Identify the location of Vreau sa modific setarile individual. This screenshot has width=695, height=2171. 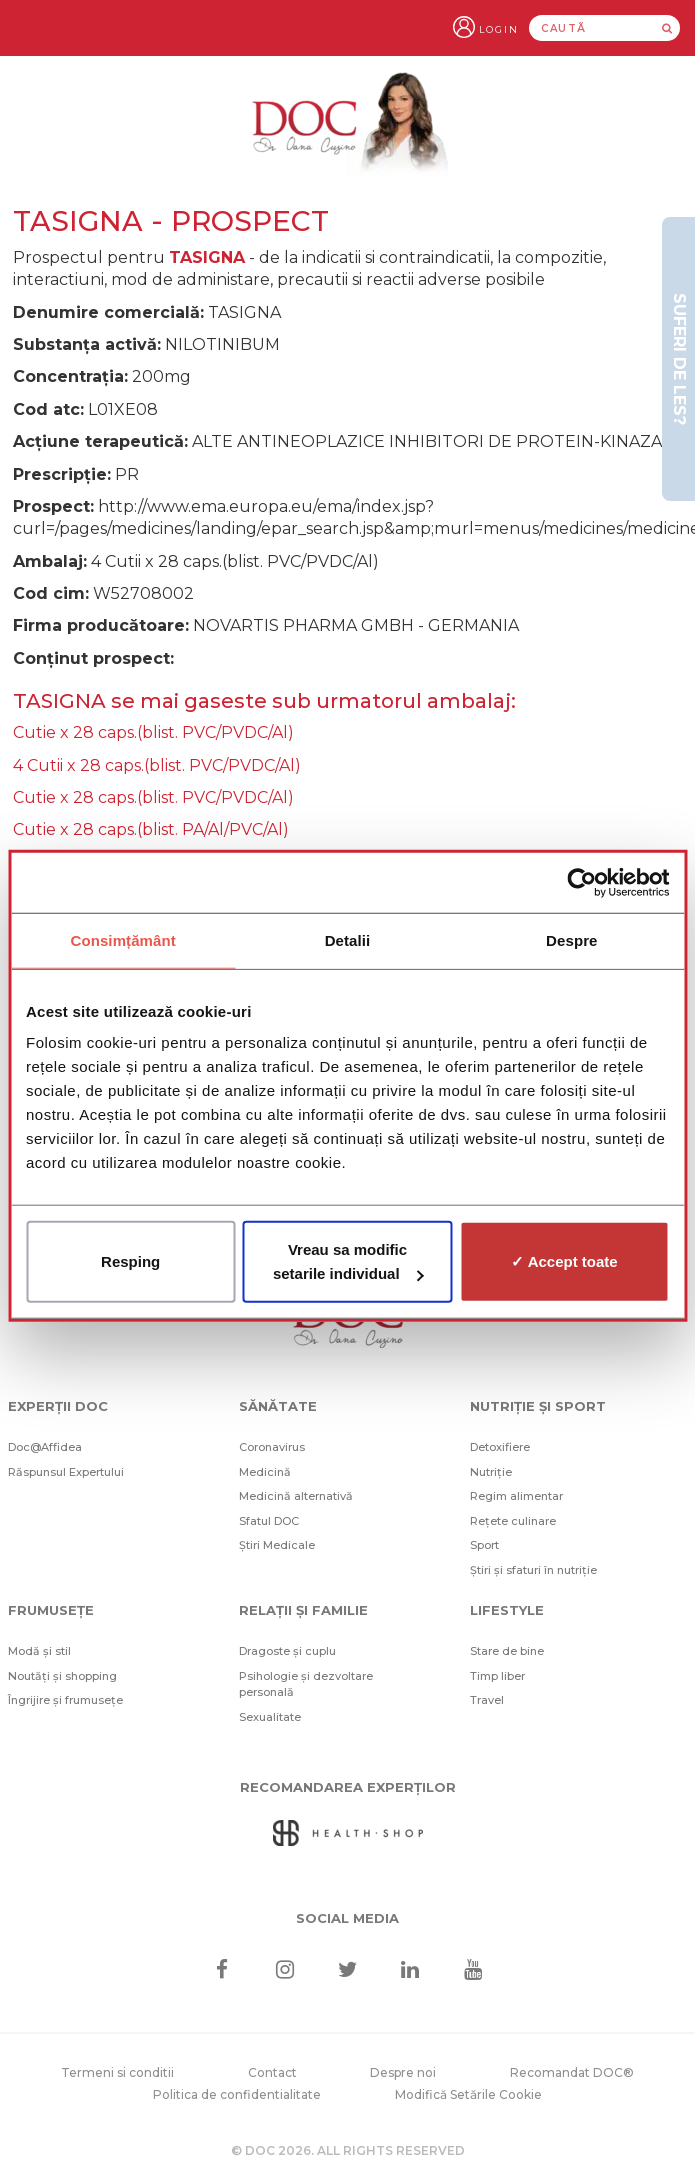
(348, 1261).